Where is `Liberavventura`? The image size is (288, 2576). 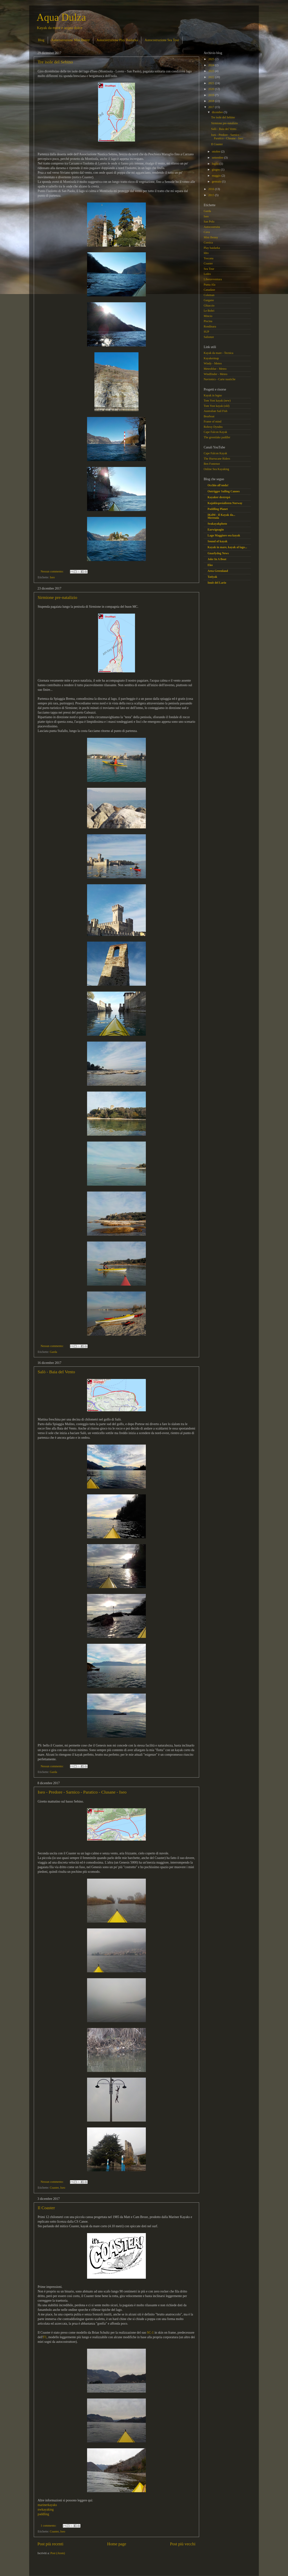
Liberavventura is located at coordinates (213, 279).